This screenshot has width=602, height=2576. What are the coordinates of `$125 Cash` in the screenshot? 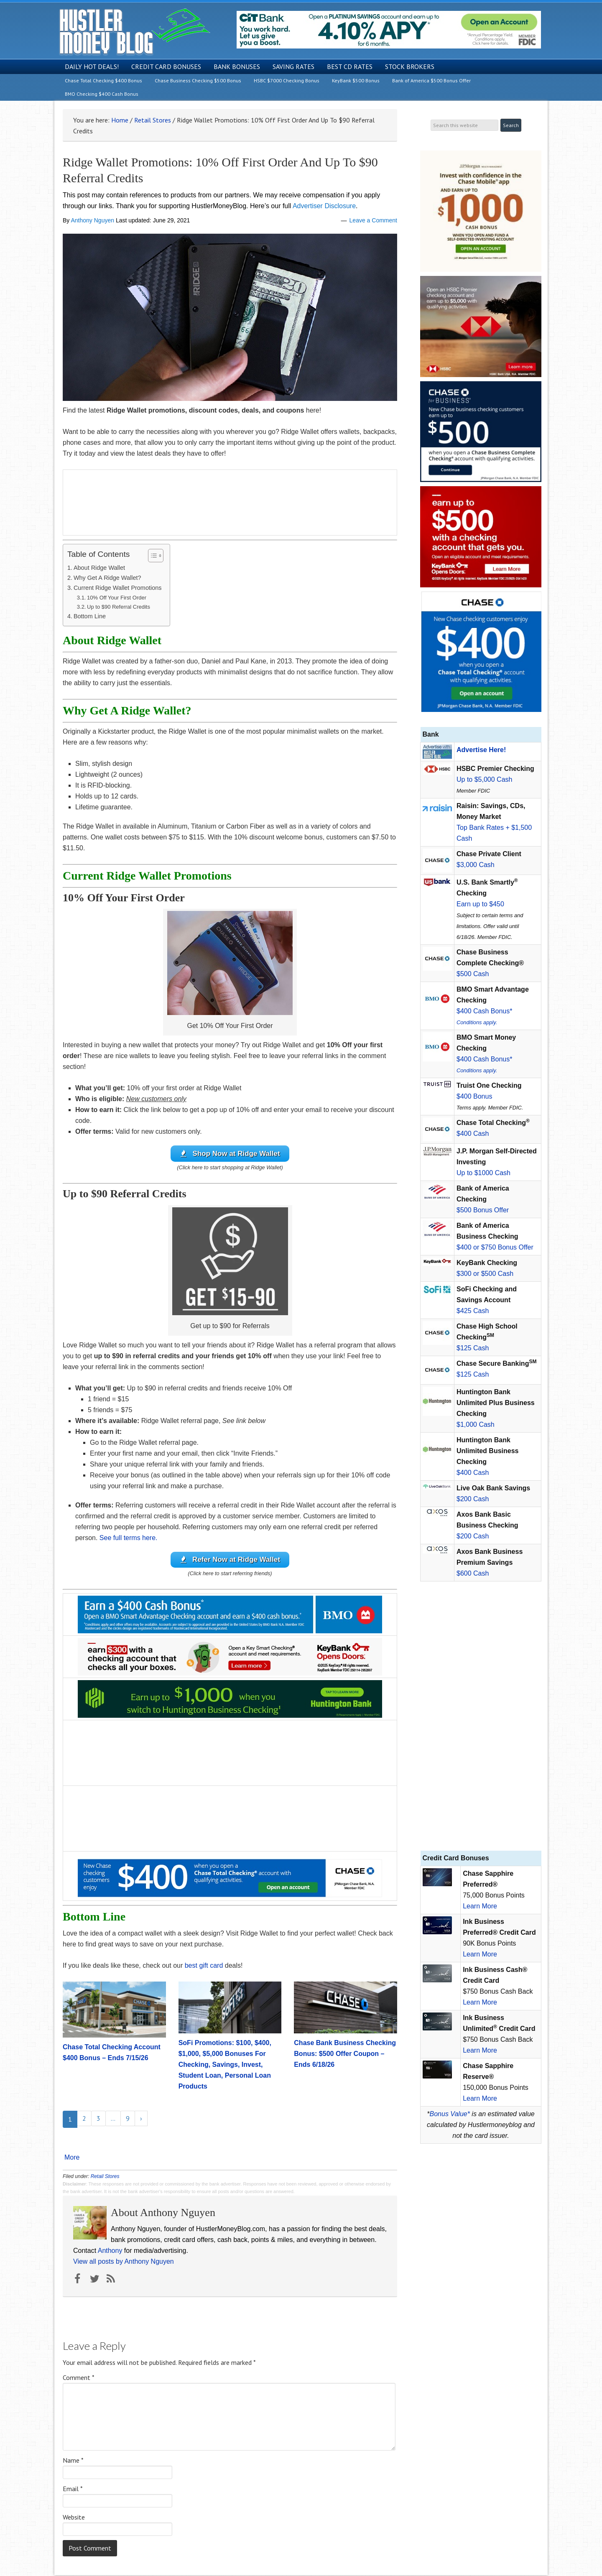 It's located at (473, 1348).